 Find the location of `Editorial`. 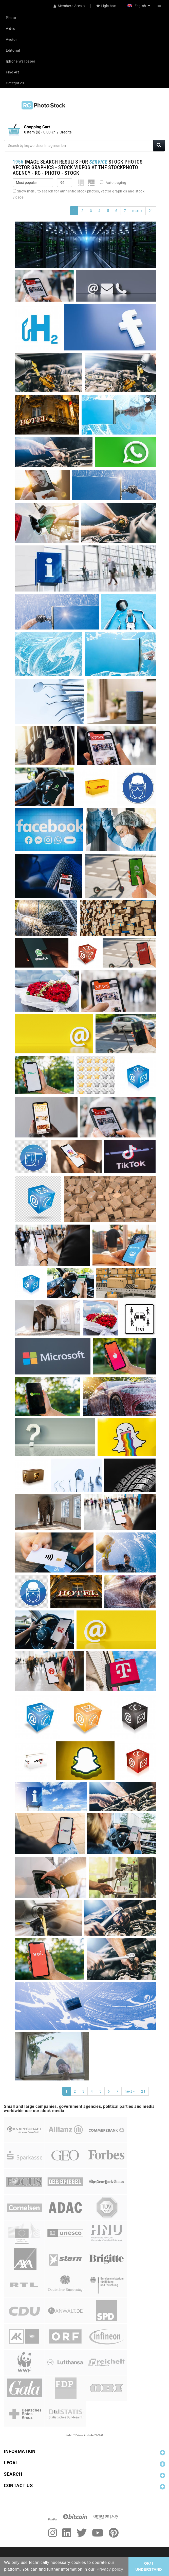

Editorial is located at coordinates (13, 50).